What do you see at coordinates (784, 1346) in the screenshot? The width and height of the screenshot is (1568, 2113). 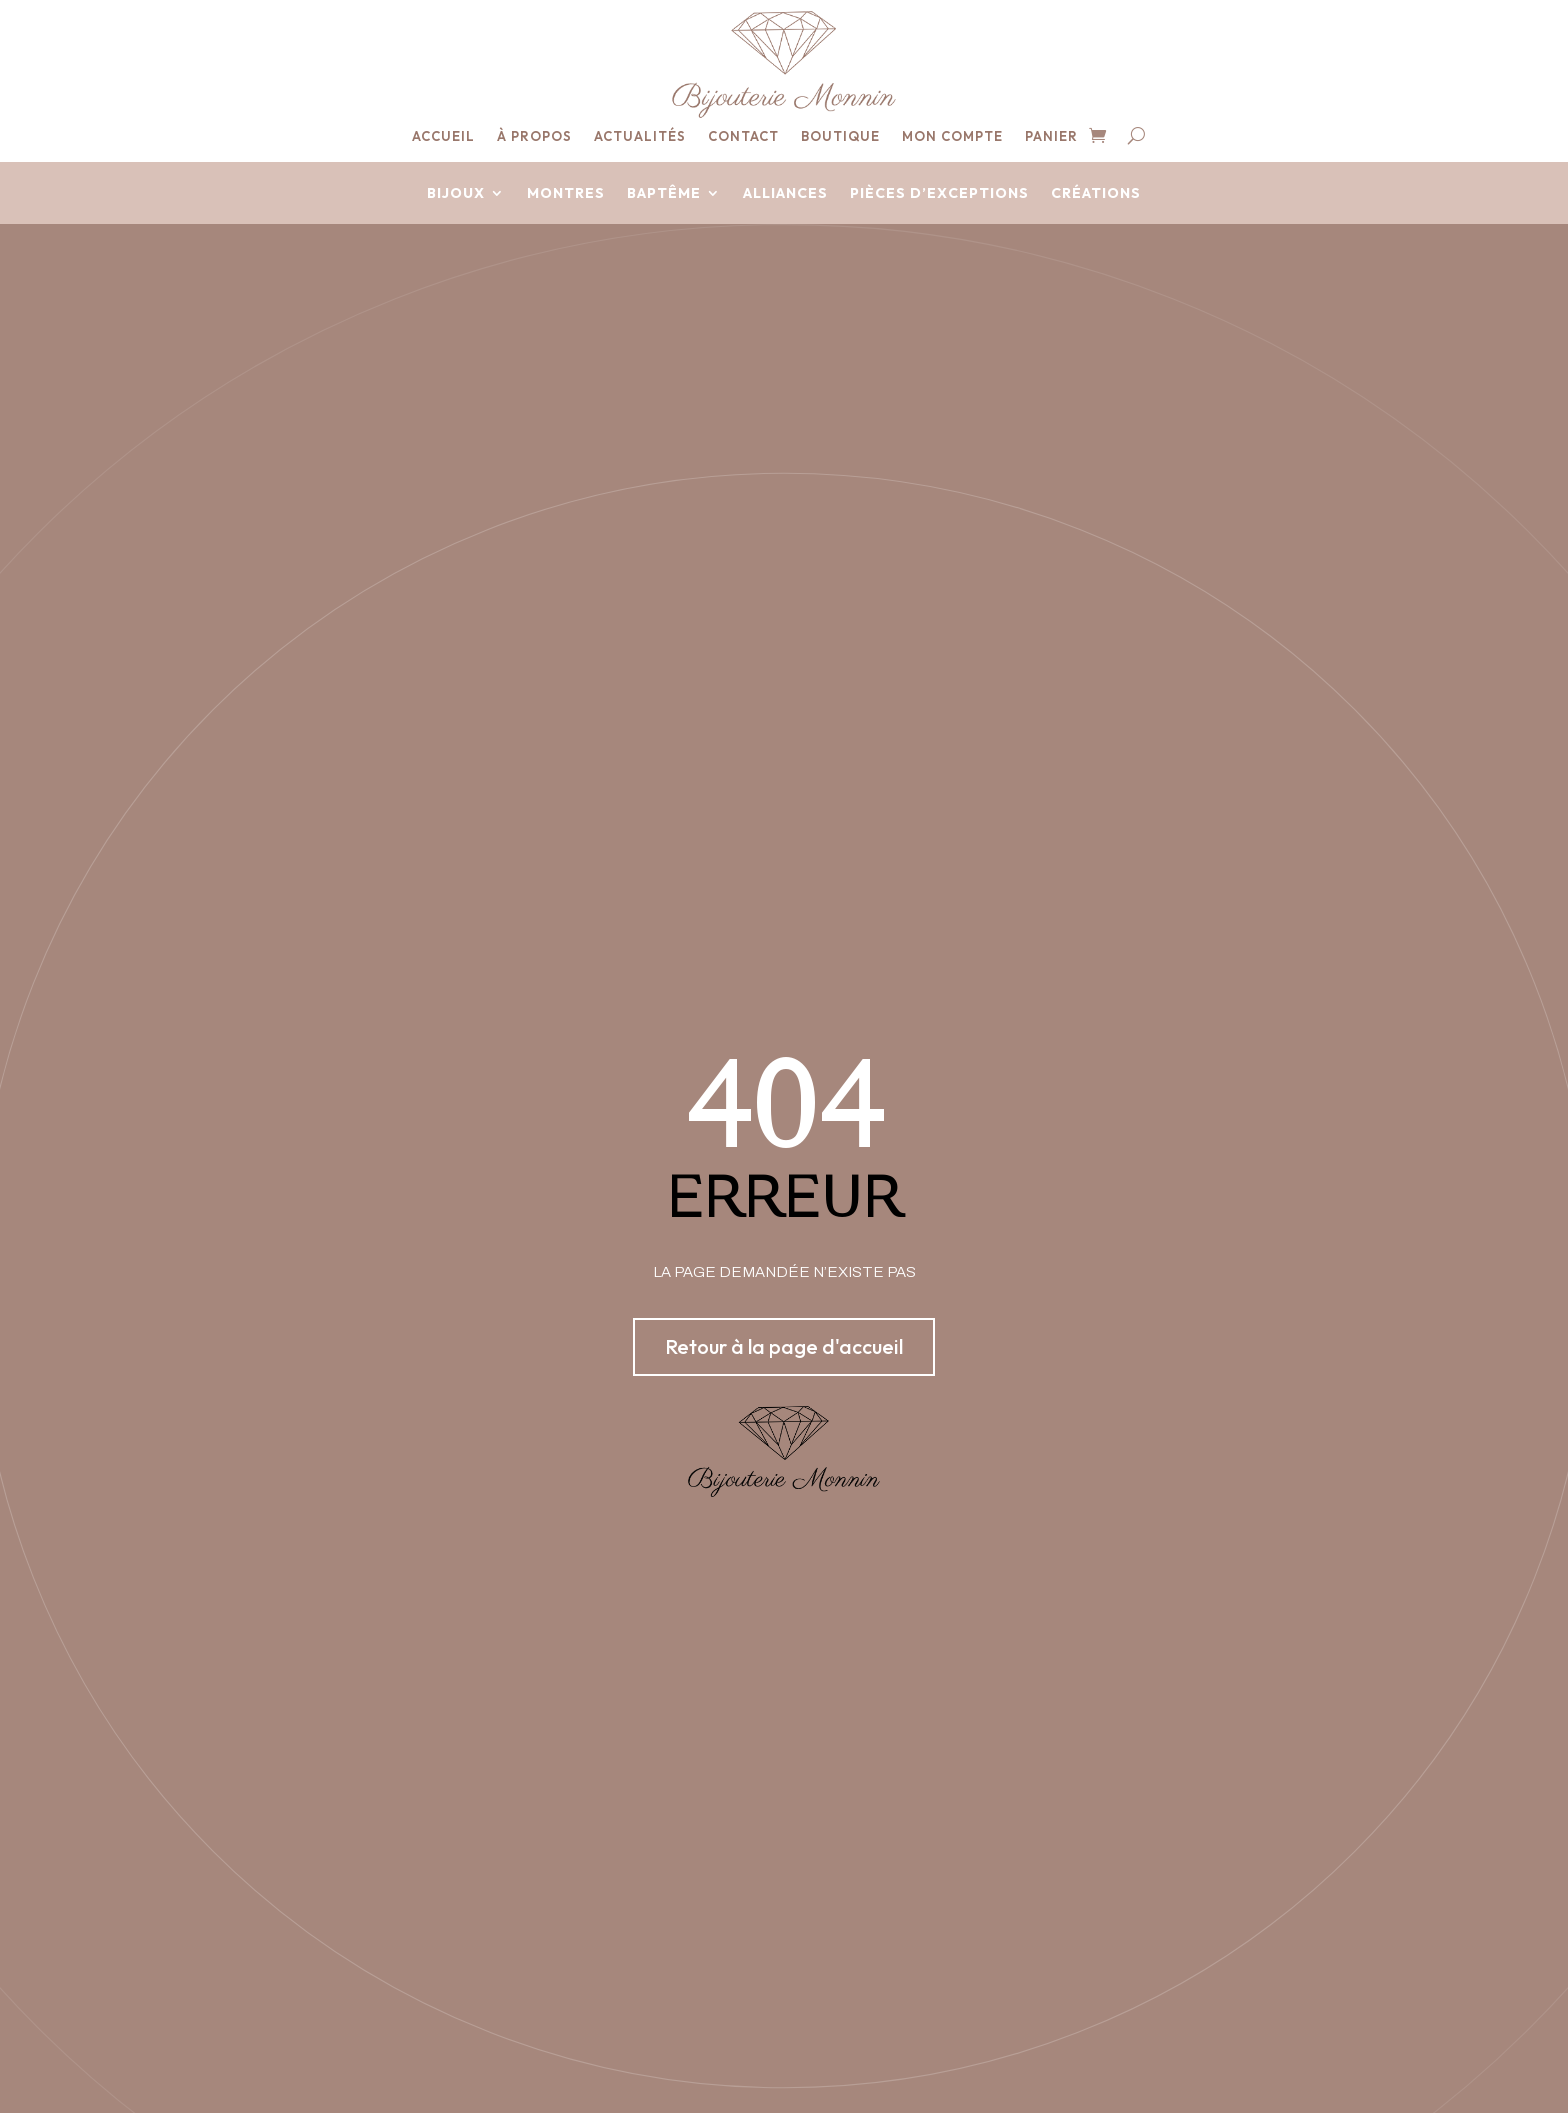 I see `Retour à la page d'accueil` at bounding box center [784, 1346].